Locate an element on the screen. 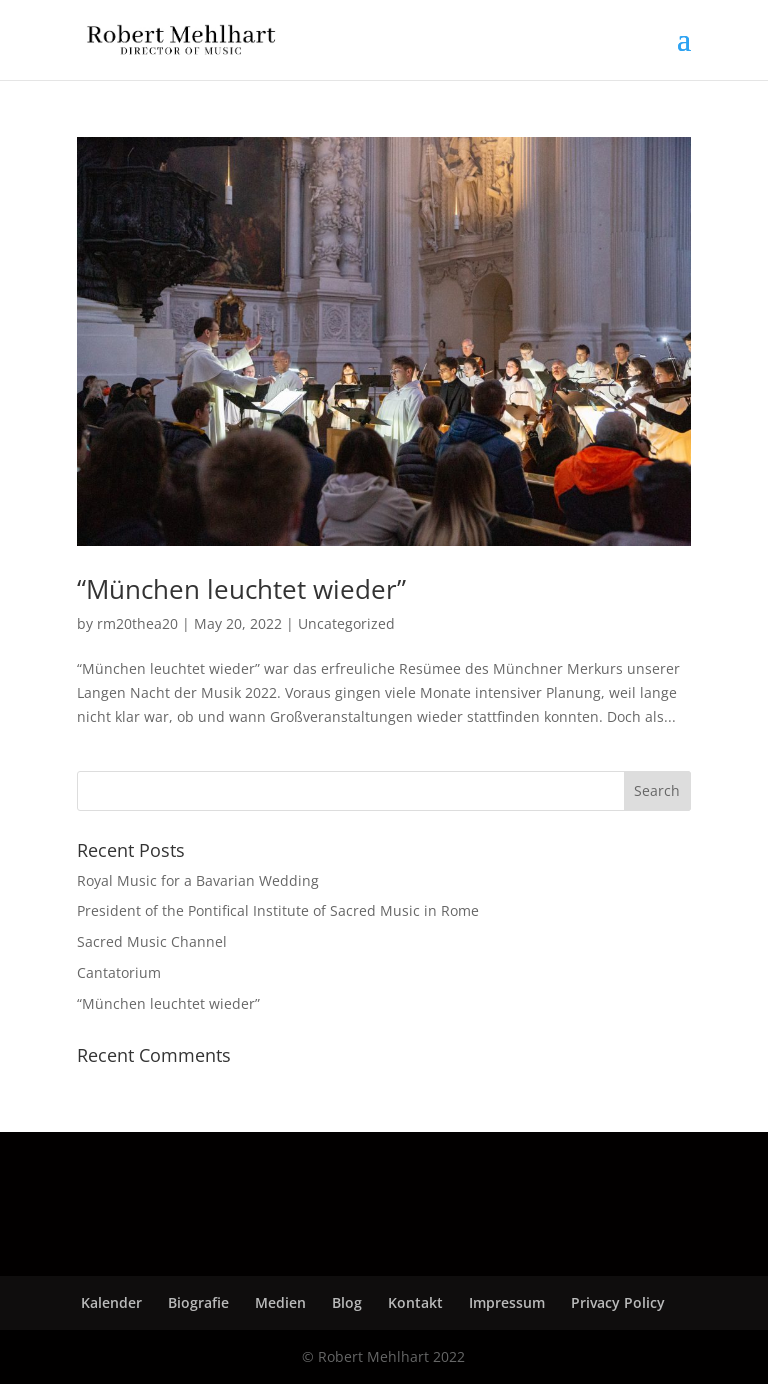 The height and width of the screenshot is (1384, 768). President of the Pontifical Institute of Sacred Music in Rome is located at coordinates (278, 910).